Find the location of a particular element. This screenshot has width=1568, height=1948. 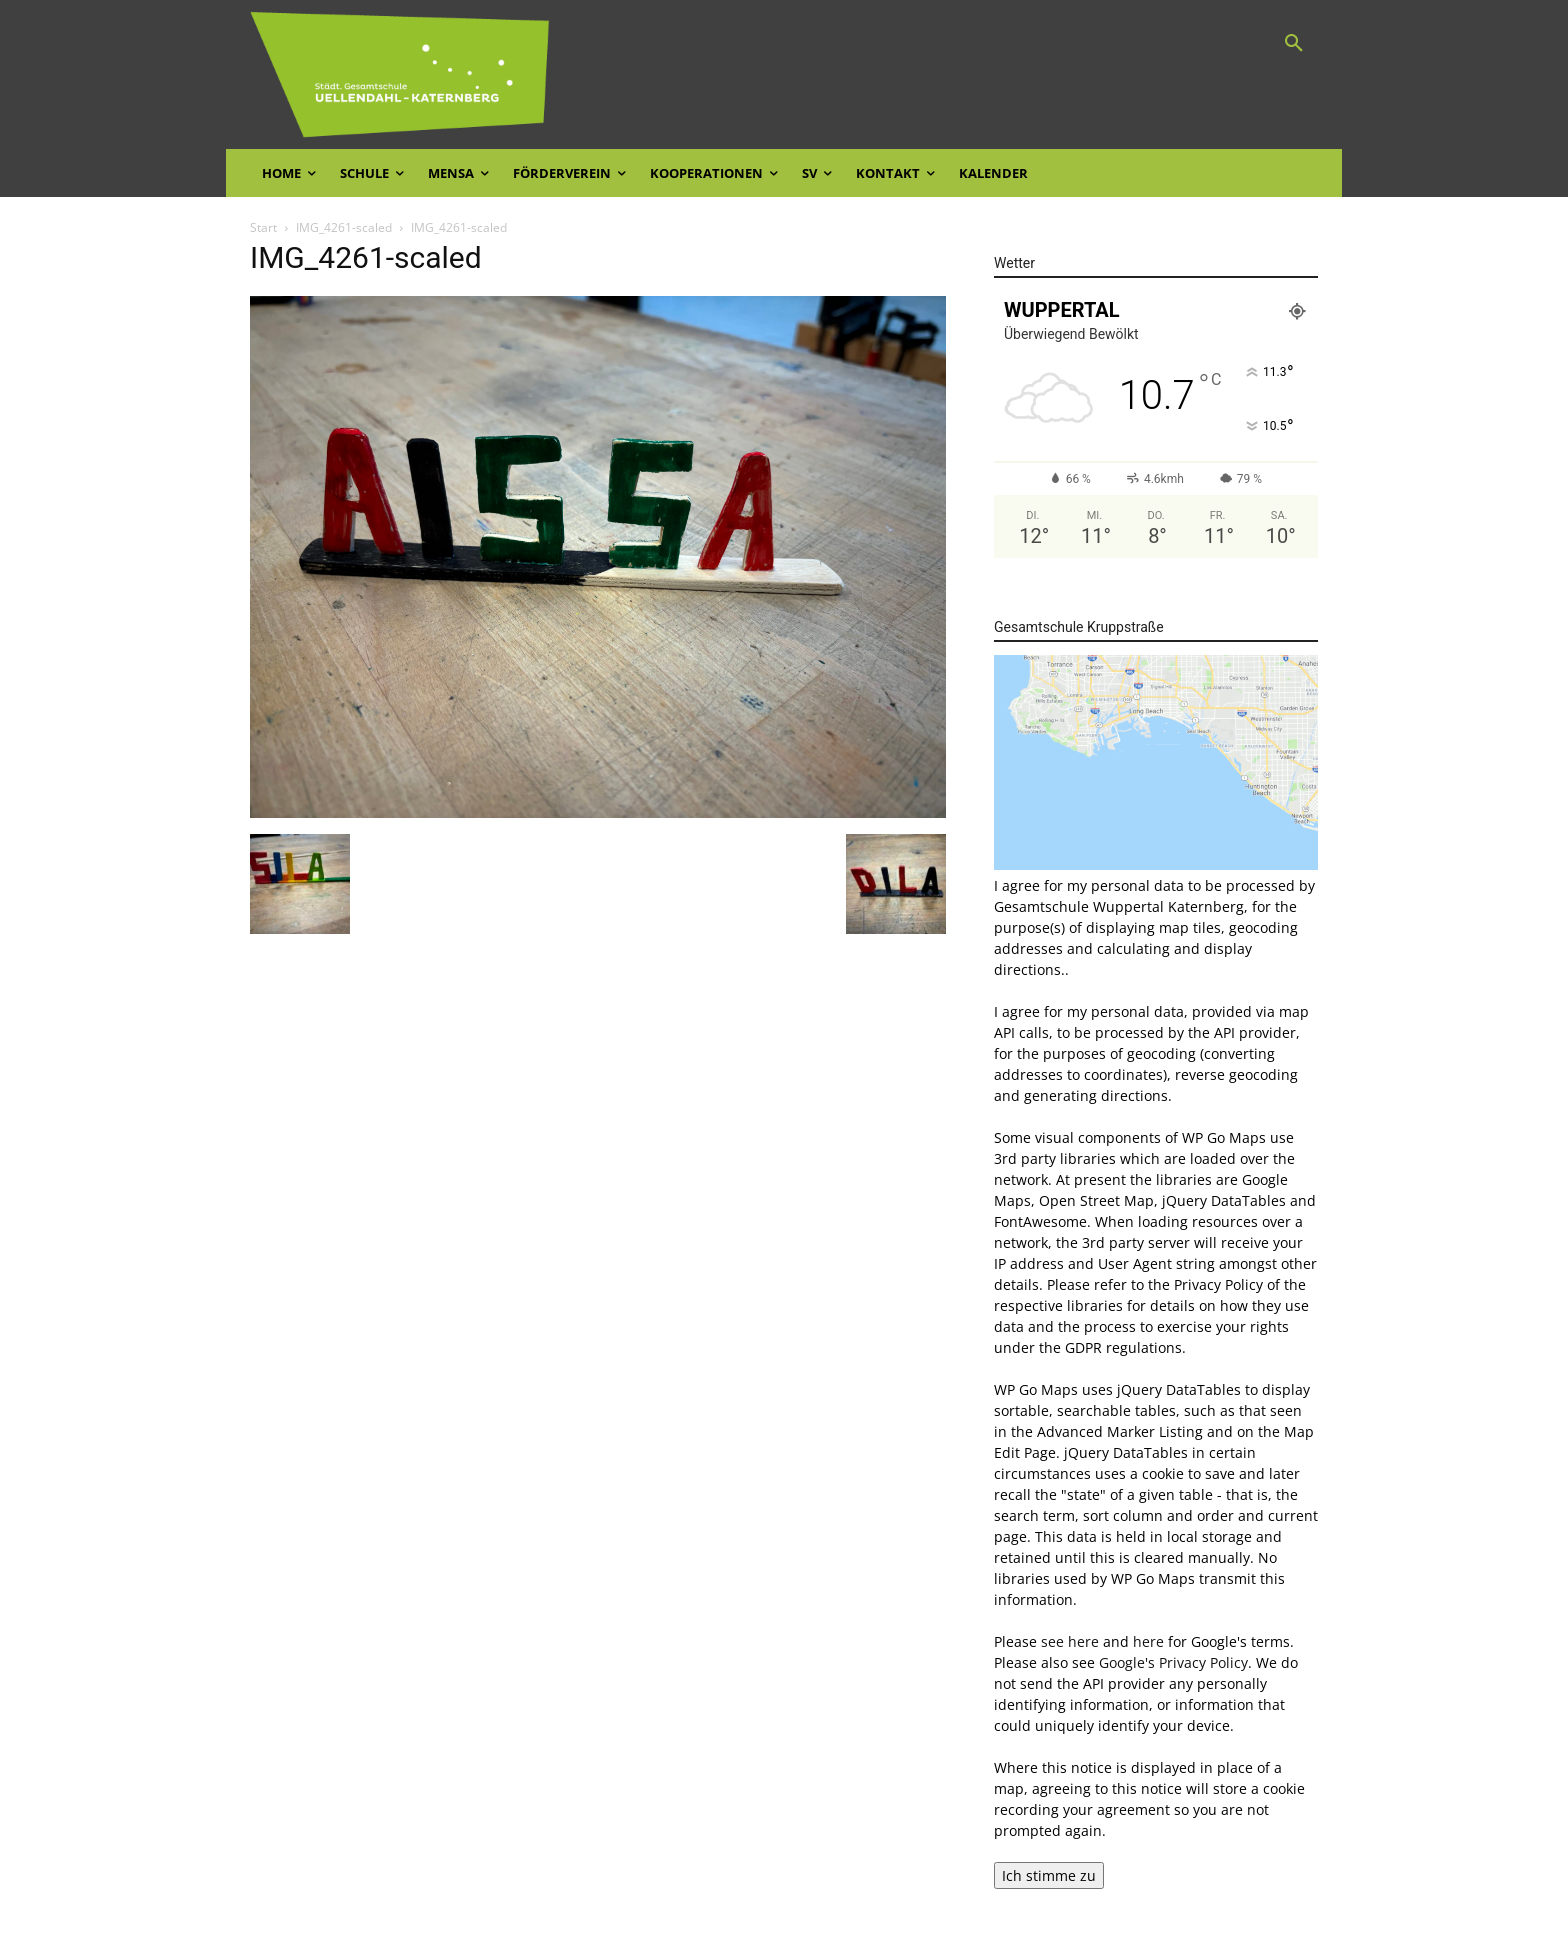

Google's Privacy Policy is located at coordinates (1173, 1662).